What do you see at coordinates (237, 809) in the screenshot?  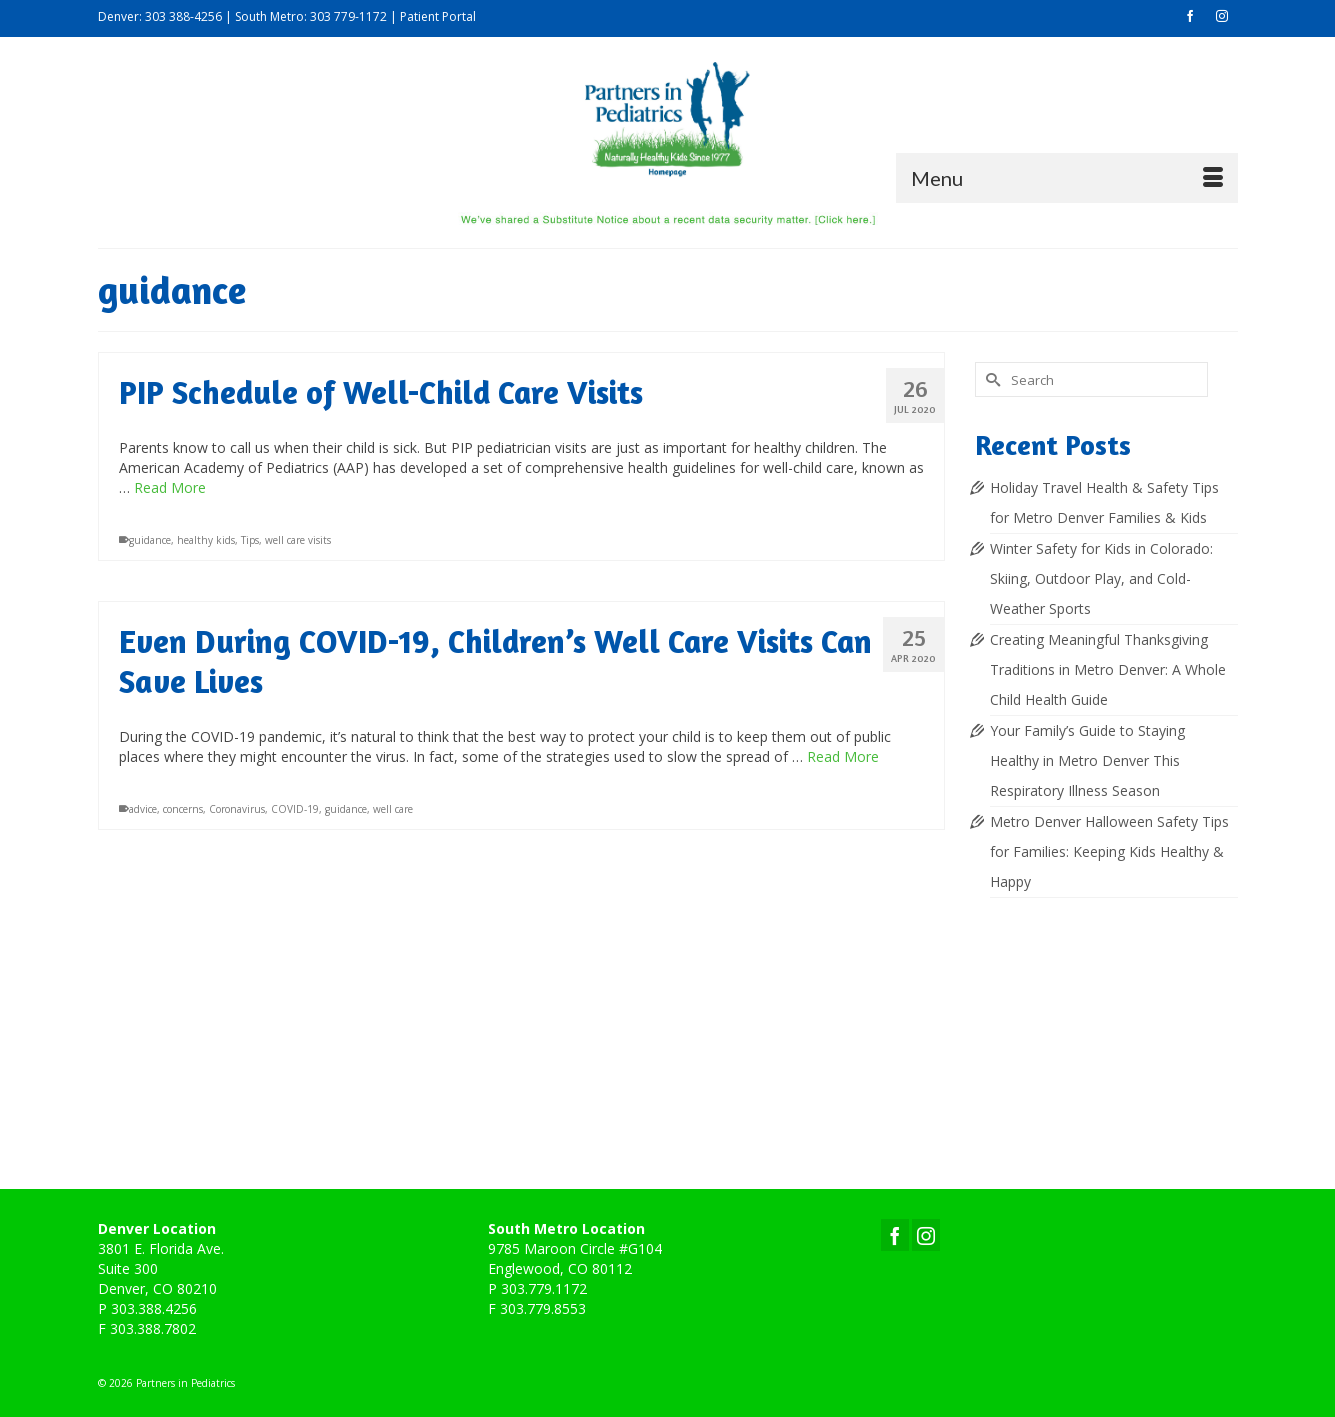 I see `Coronavirus` at bounding box center [237, 809].